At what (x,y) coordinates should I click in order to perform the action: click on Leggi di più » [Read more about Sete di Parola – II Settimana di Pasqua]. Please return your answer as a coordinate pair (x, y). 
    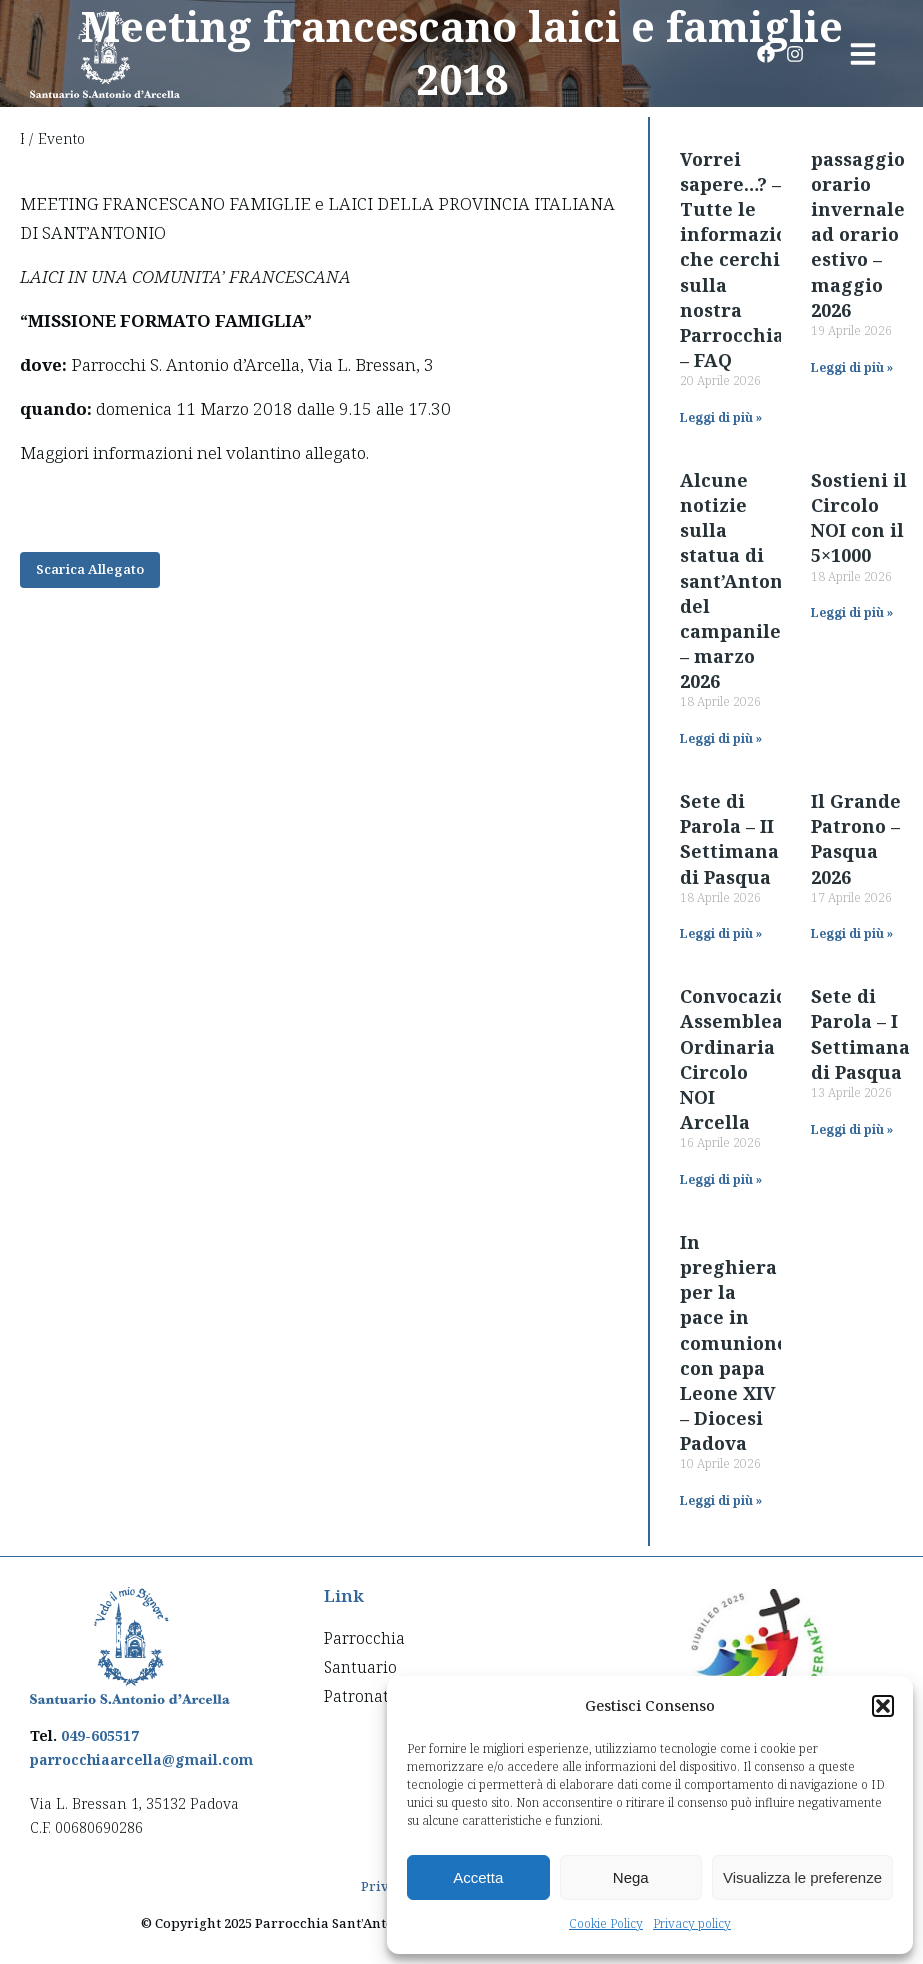
    Looking at the image, I should click on (721, 933).